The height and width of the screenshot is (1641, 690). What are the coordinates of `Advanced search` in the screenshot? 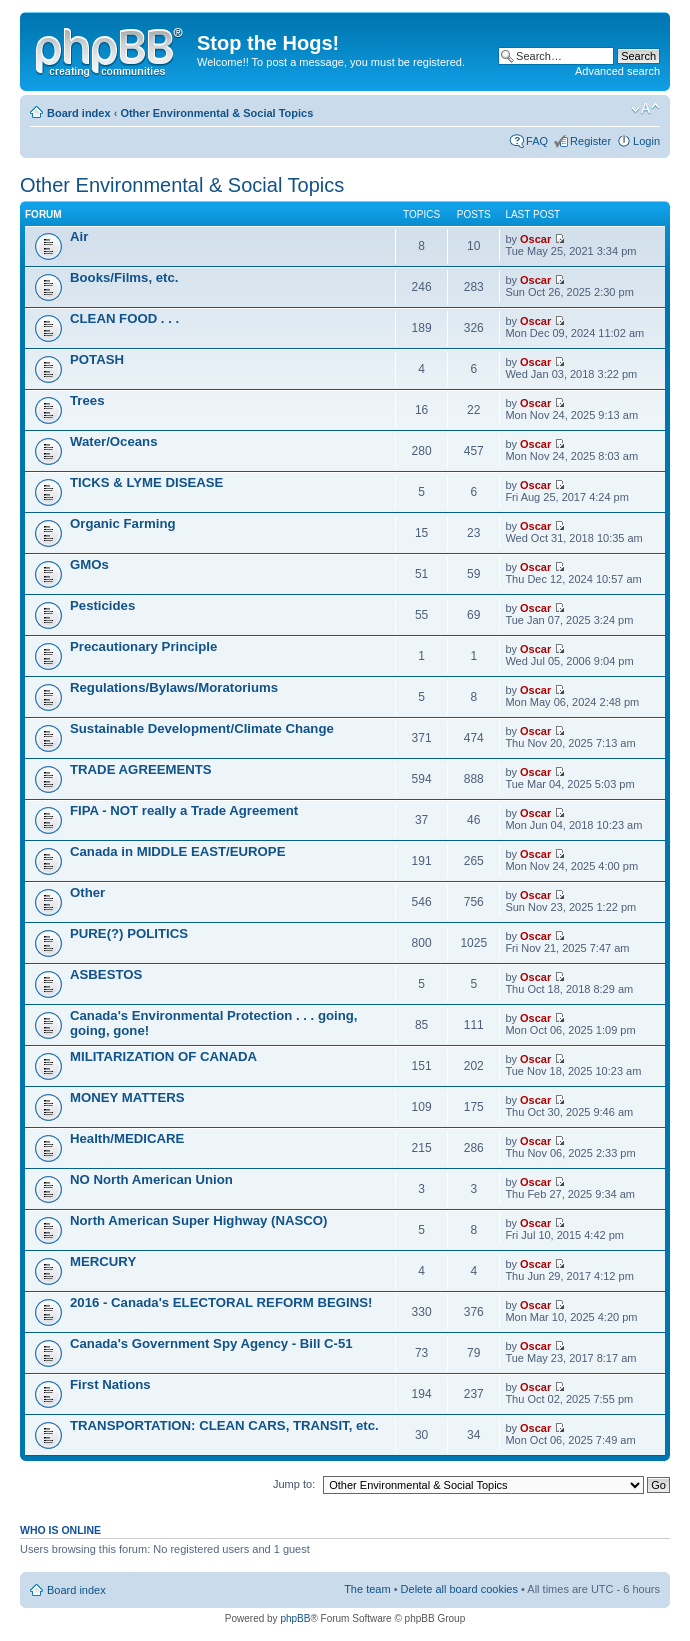 It's located at (617, 71).